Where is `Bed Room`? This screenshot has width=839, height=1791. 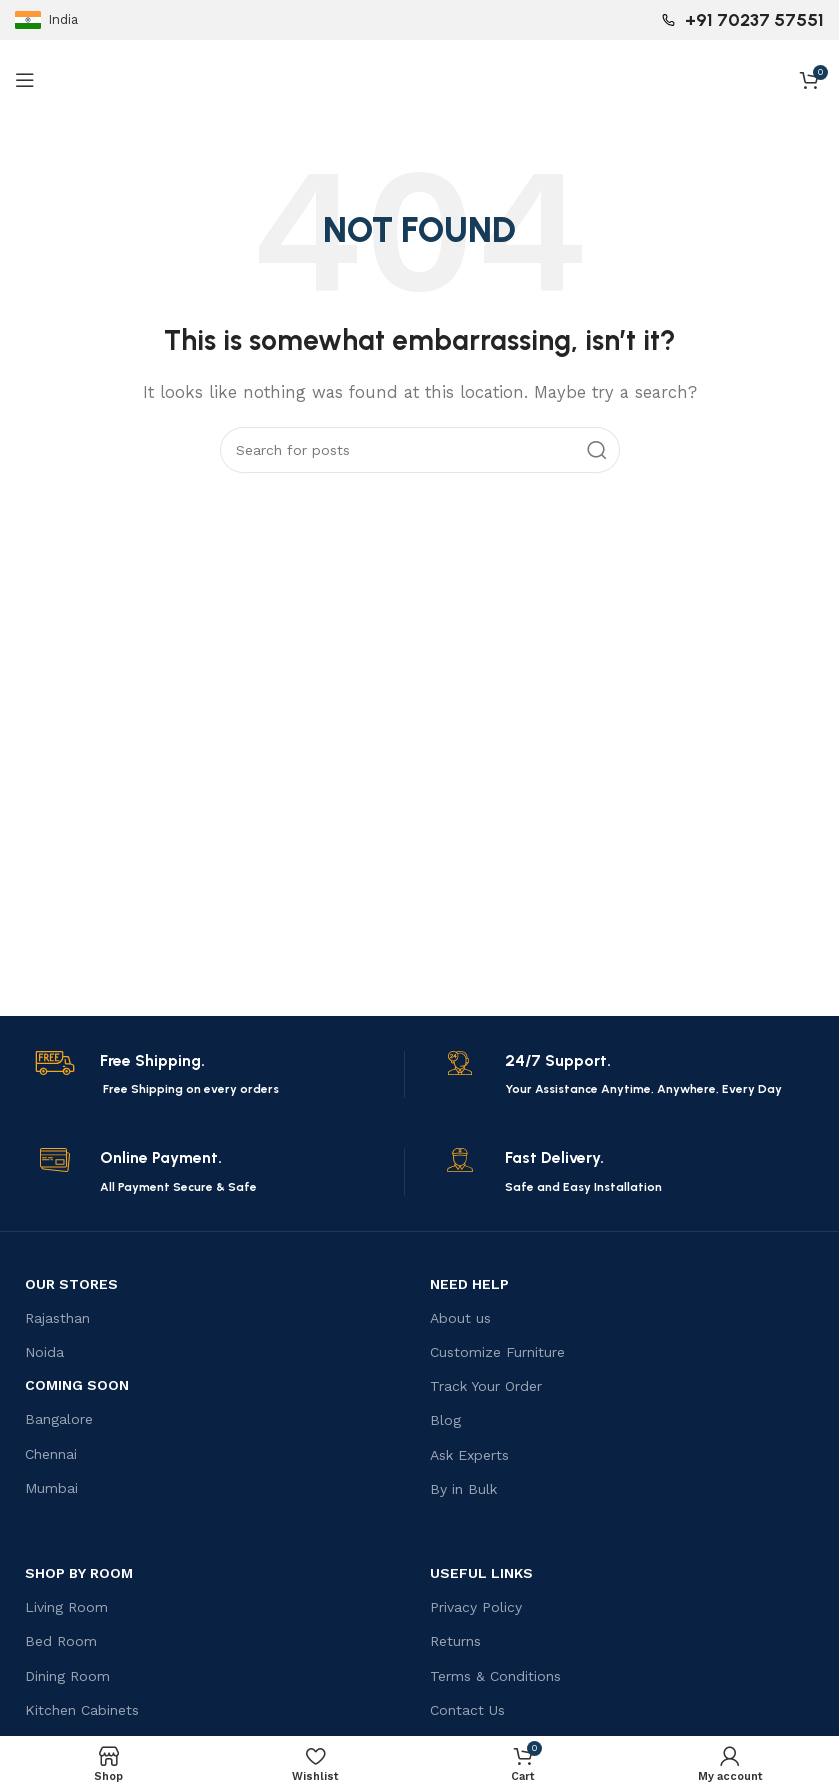
Bed Room is located at coordinates (61, 1641).